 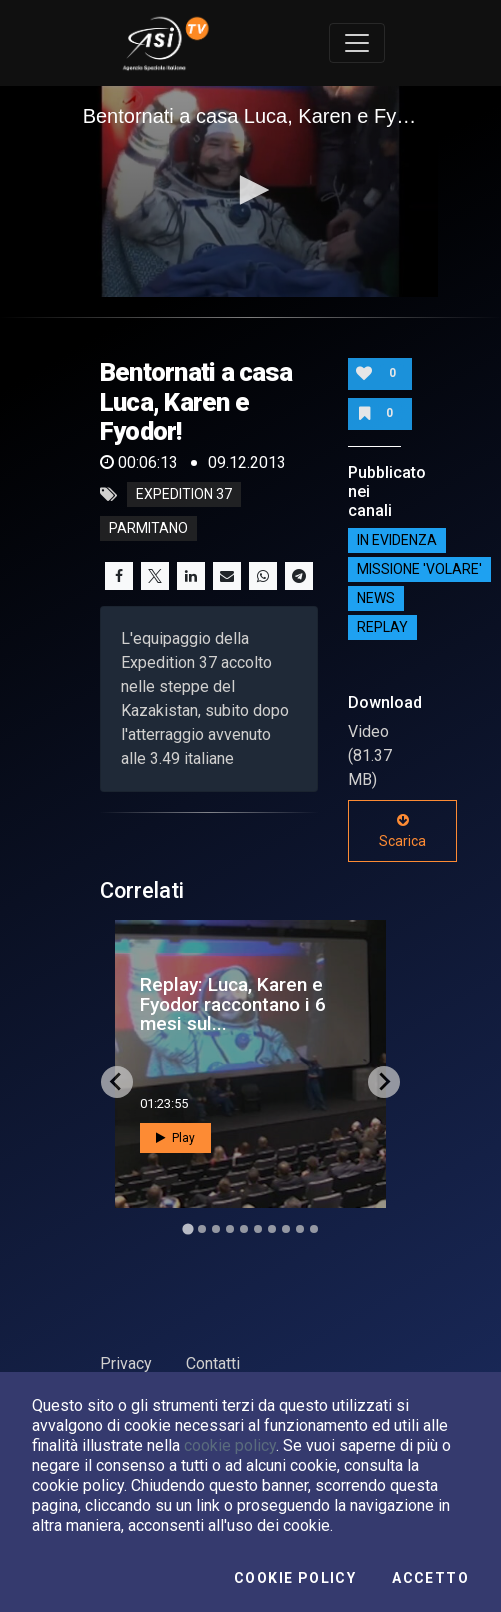 What do you see at coordinates (213, 1363) in the screenshot?
I see `Contatti` at bounding box center [213, 1363].